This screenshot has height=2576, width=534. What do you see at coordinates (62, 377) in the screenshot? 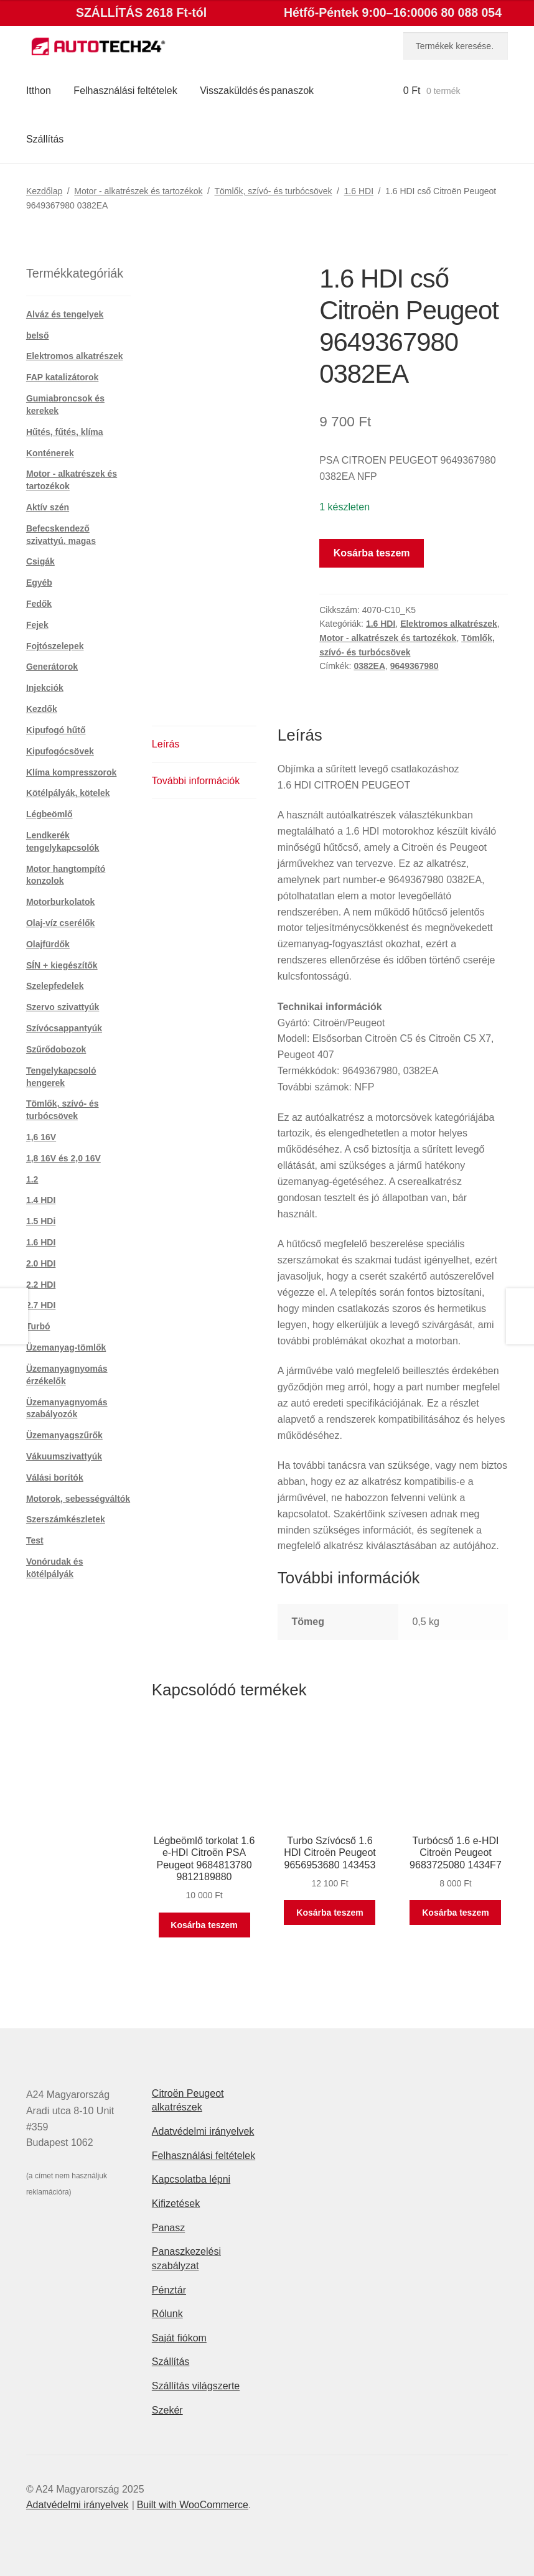
I see `FAP katalizátorok` at bounding box center [62, 377].